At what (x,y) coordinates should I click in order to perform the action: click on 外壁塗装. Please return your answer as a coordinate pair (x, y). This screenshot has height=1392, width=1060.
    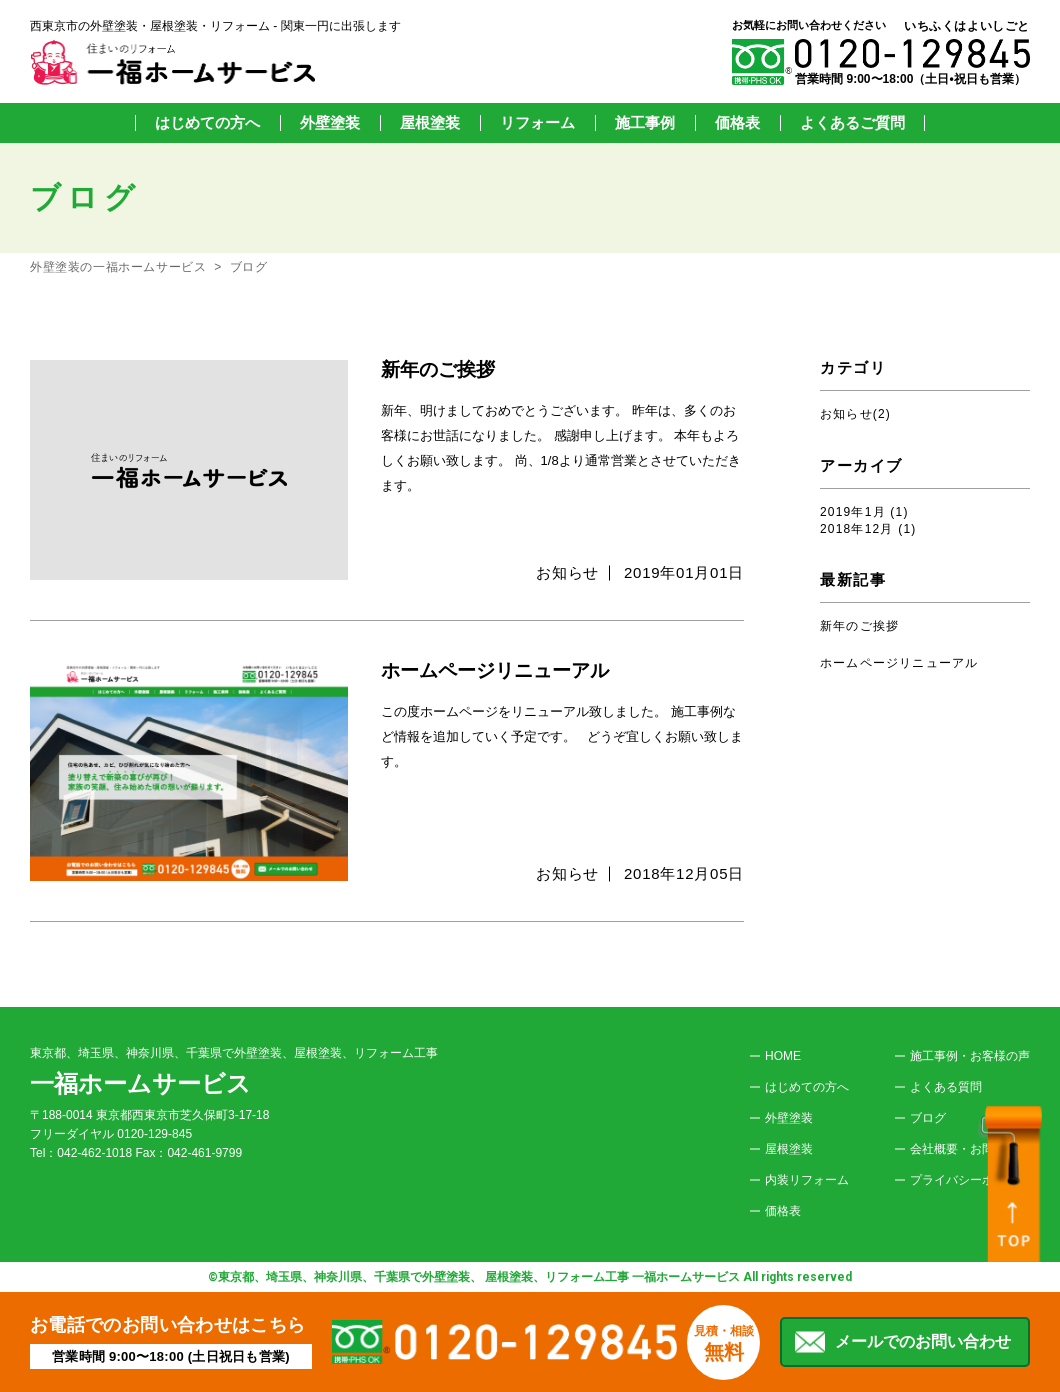
    Looking at the image, I should click on (330, 122).